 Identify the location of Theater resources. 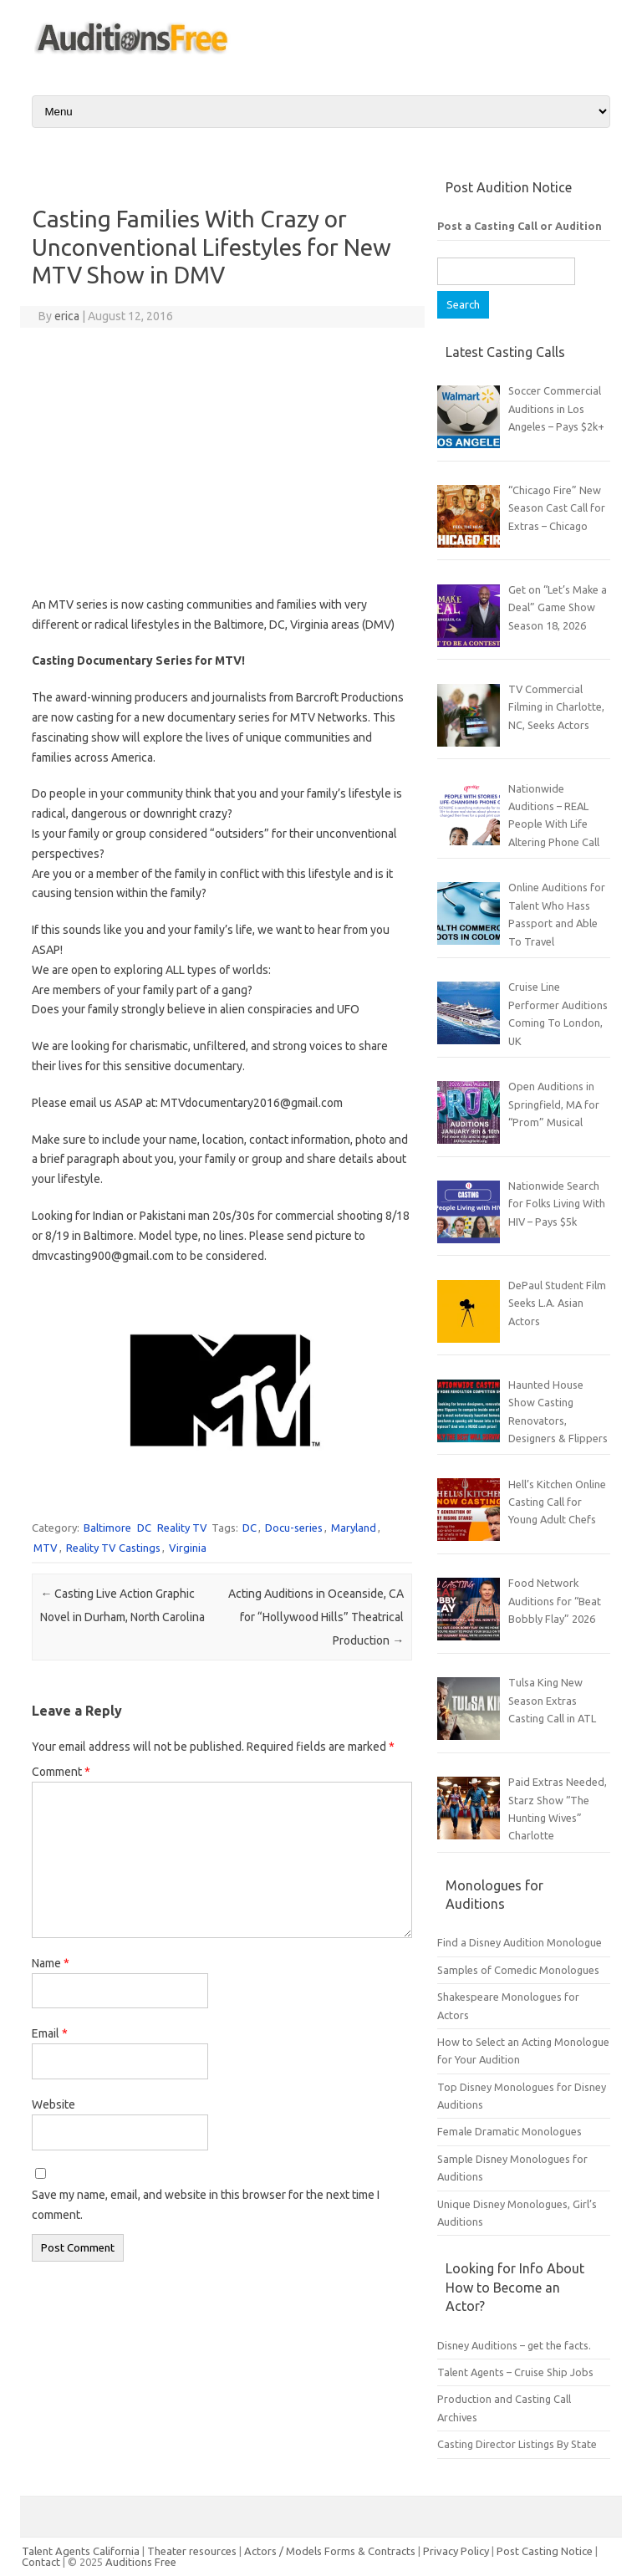
(192, 2551).